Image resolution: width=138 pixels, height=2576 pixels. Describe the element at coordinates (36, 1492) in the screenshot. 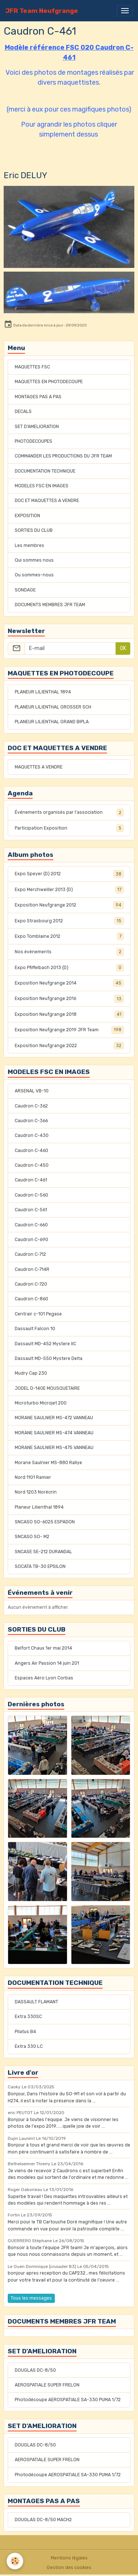

I see `Nord 1203 Norécrin` at that location.